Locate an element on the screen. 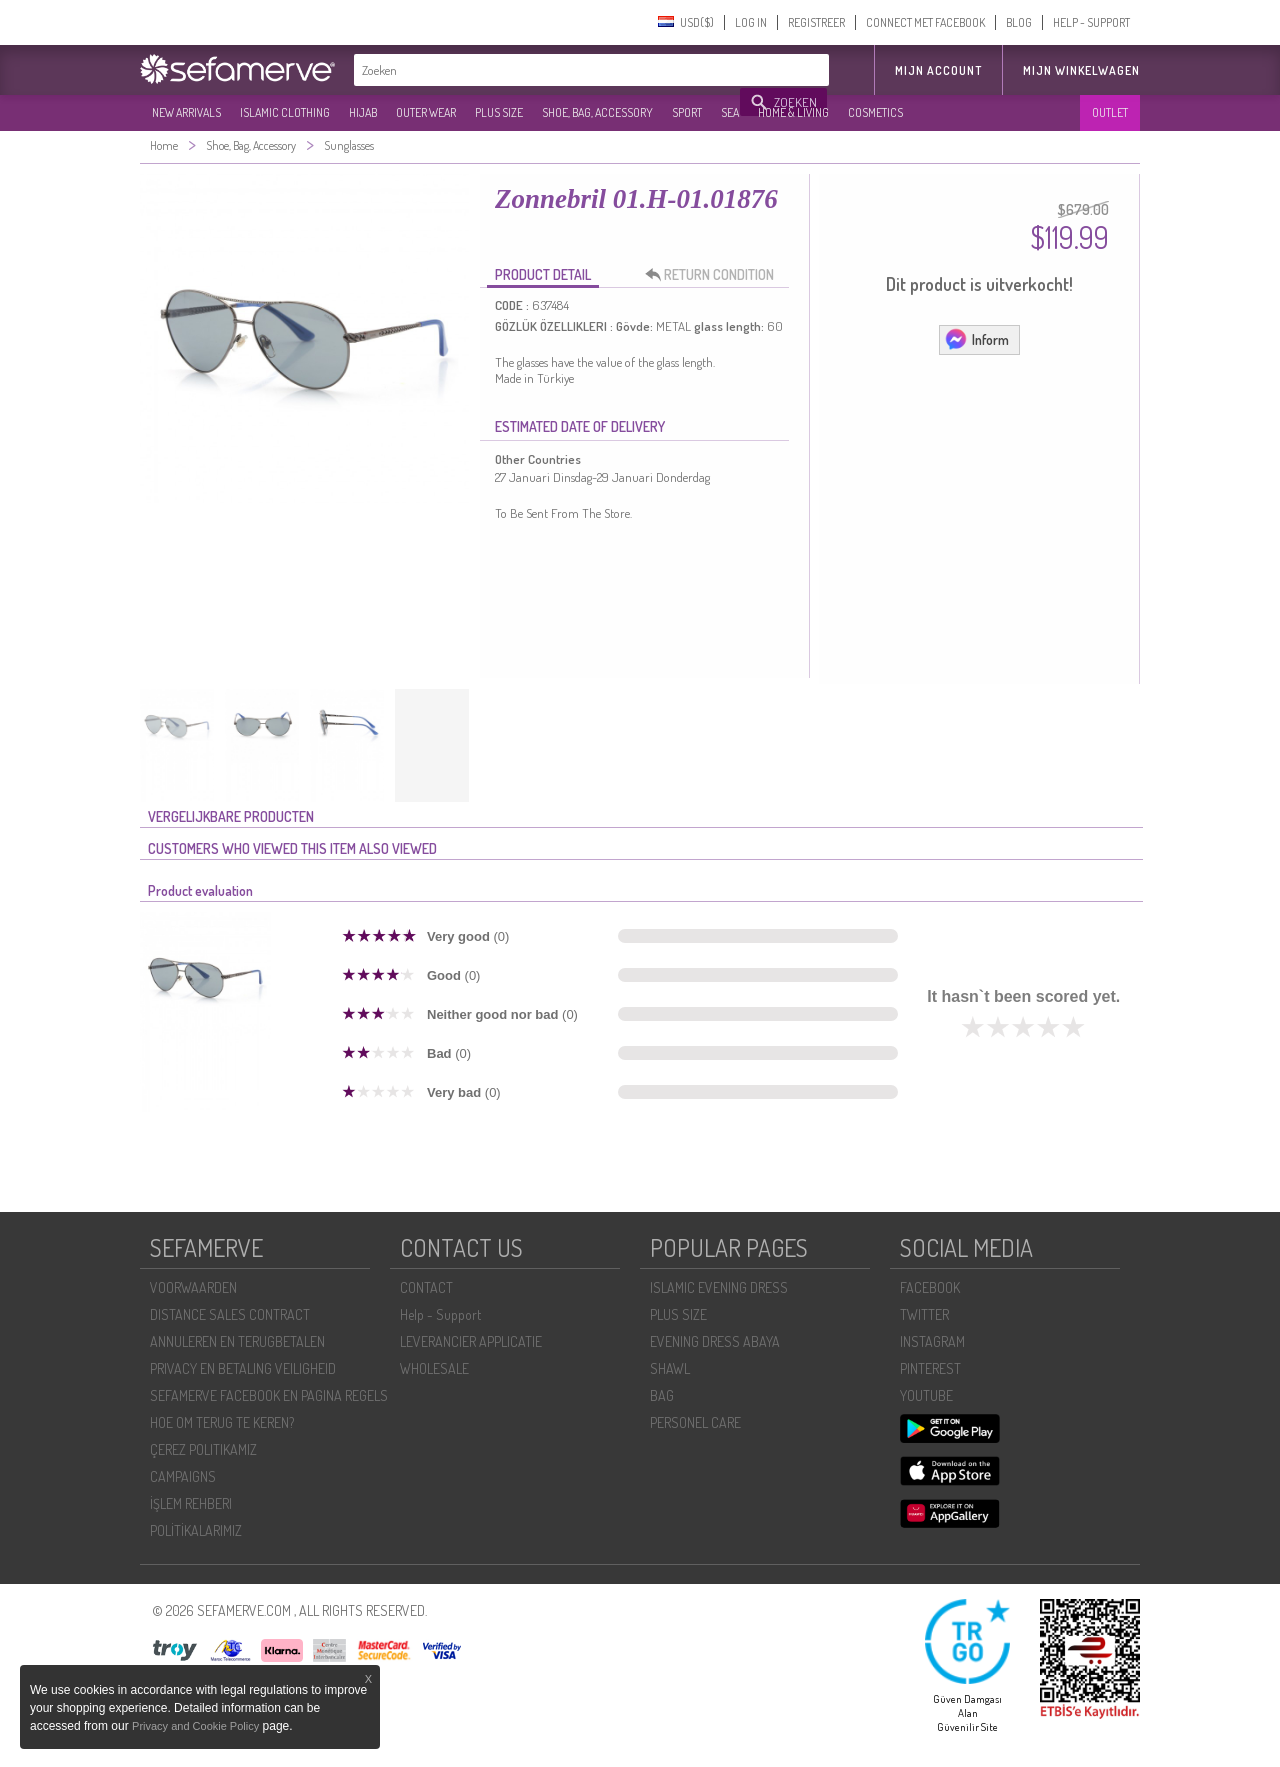 Image resolution: width=1280 pixels, height=1767 pixels. HIJAB is located at coordinates (363, 112).